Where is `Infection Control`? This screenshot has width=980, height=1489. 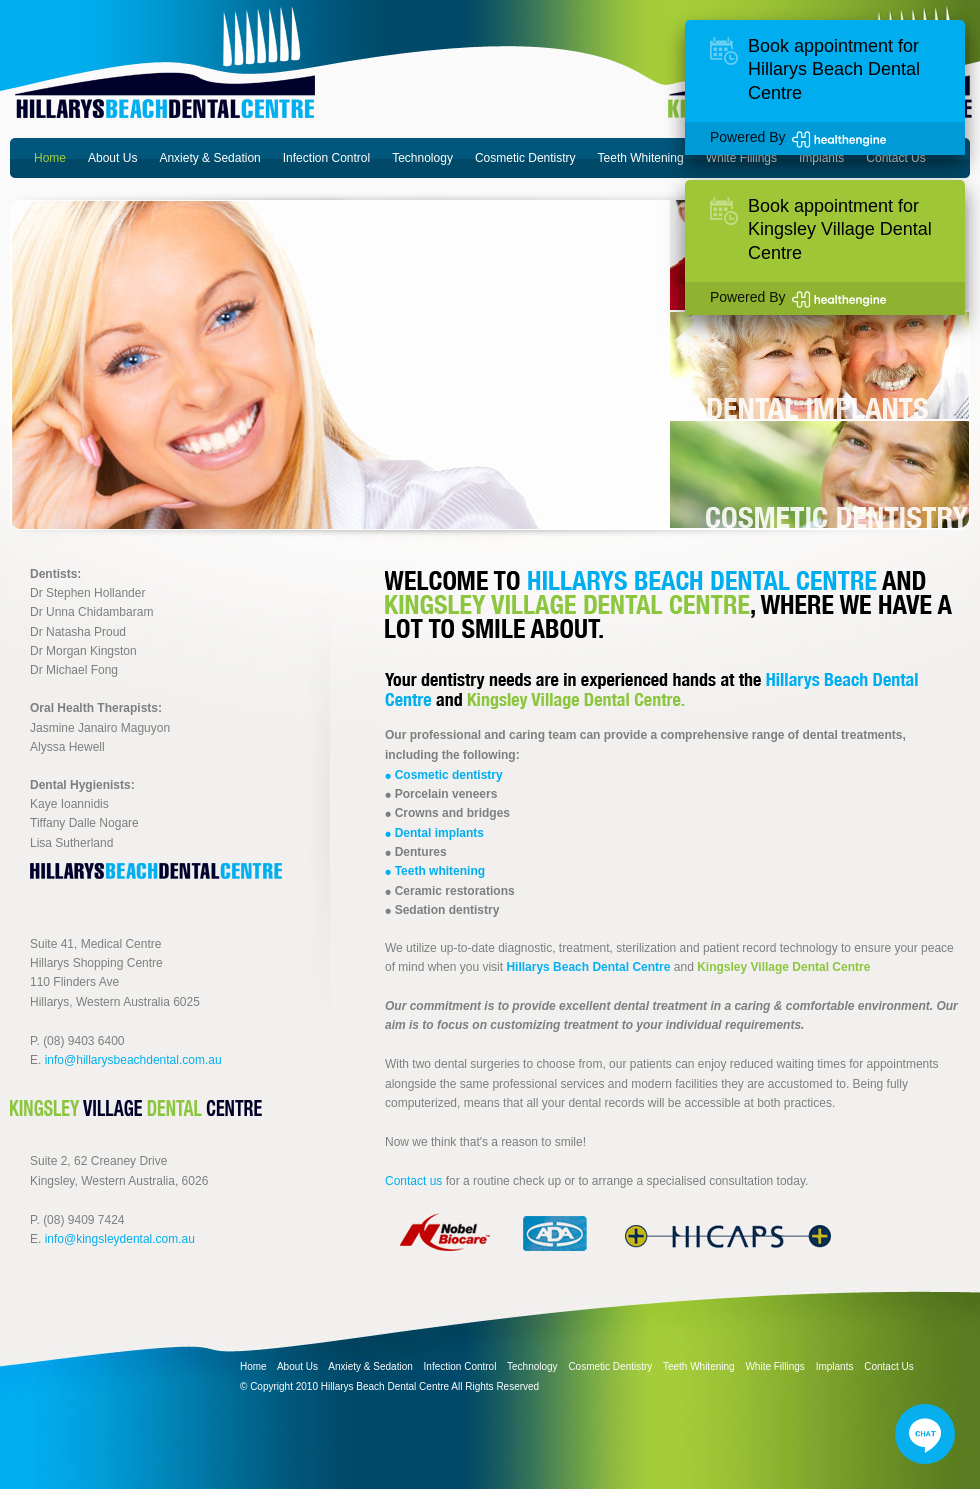
Infection Control is located at coordinates (326, 158).